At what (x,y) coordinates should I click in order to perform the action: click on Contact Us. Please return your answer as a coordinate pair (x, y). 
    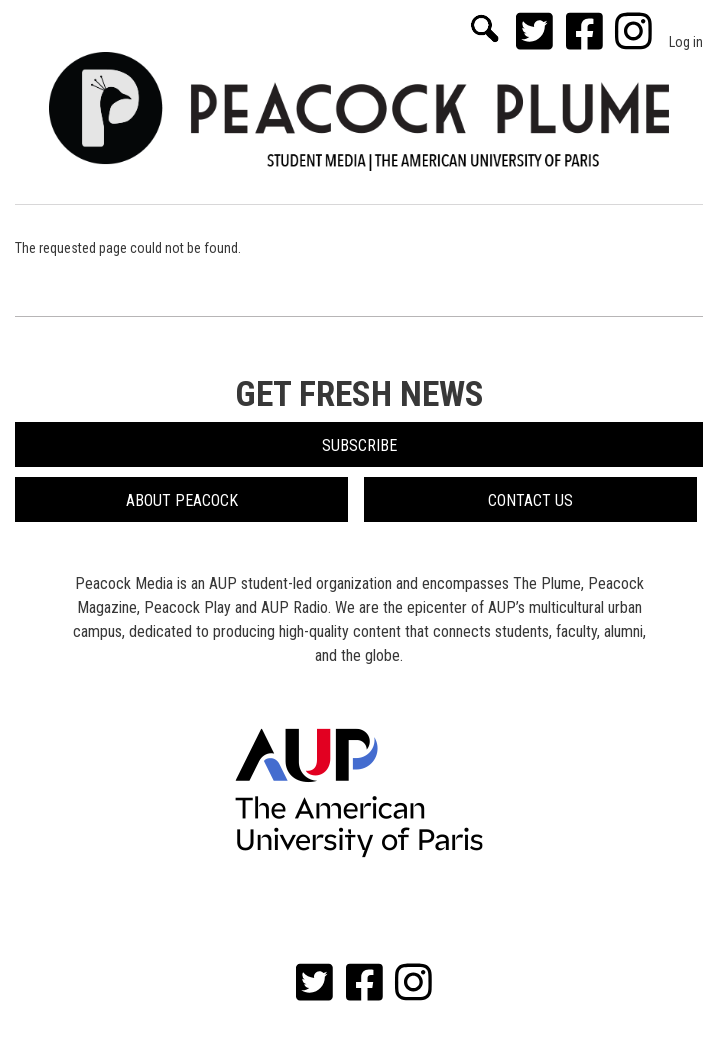
    Looking at the image, I should click on (530, 500).